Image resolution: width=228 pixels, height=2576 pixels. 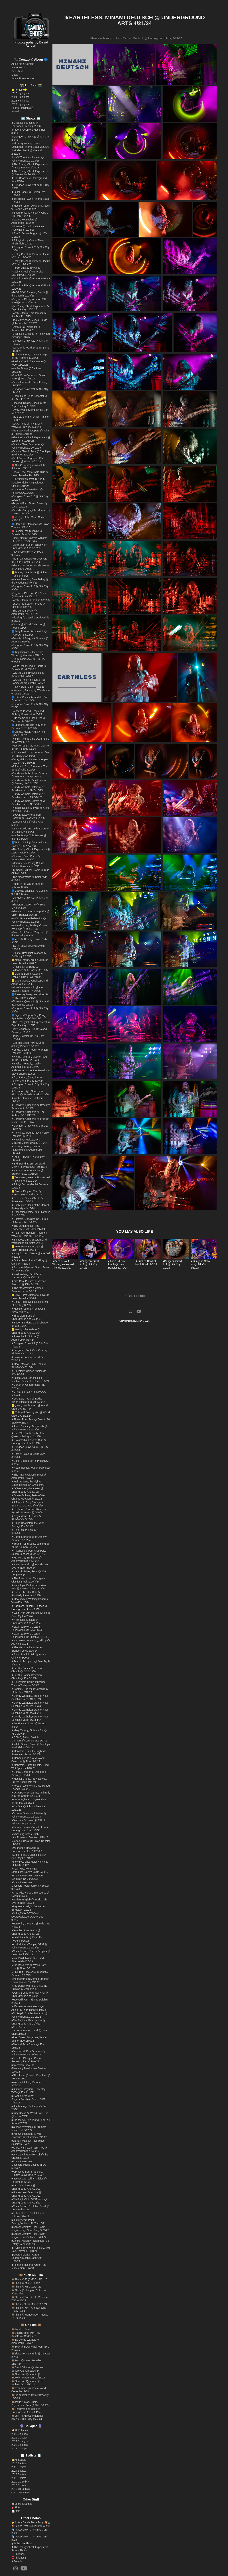 I want to click on ■Peel Dream Magazine,Winter,Ylaiali @ Ukie Club 11/5/22, so click(x=29, y=2030).